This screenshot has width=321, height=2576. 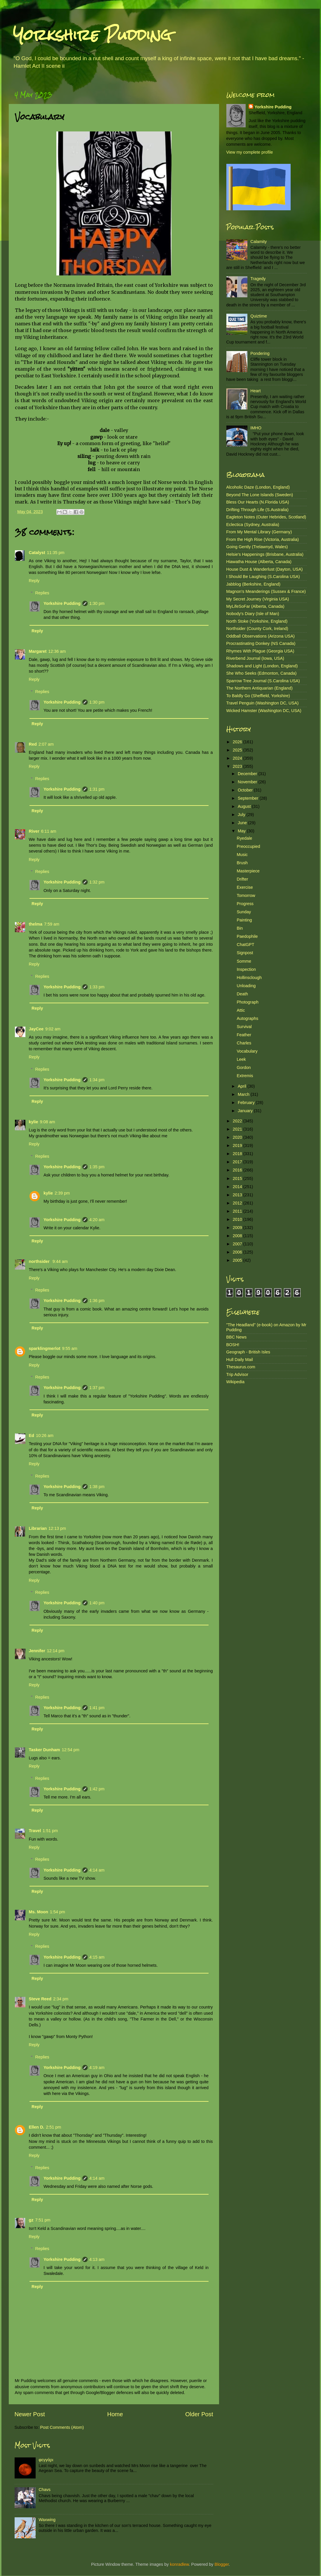 What do you see at coordinates (255, 658) in the screenshot?
I see `Riverbend Journal (Iowa, USA)` at bounding box center [255, 658].